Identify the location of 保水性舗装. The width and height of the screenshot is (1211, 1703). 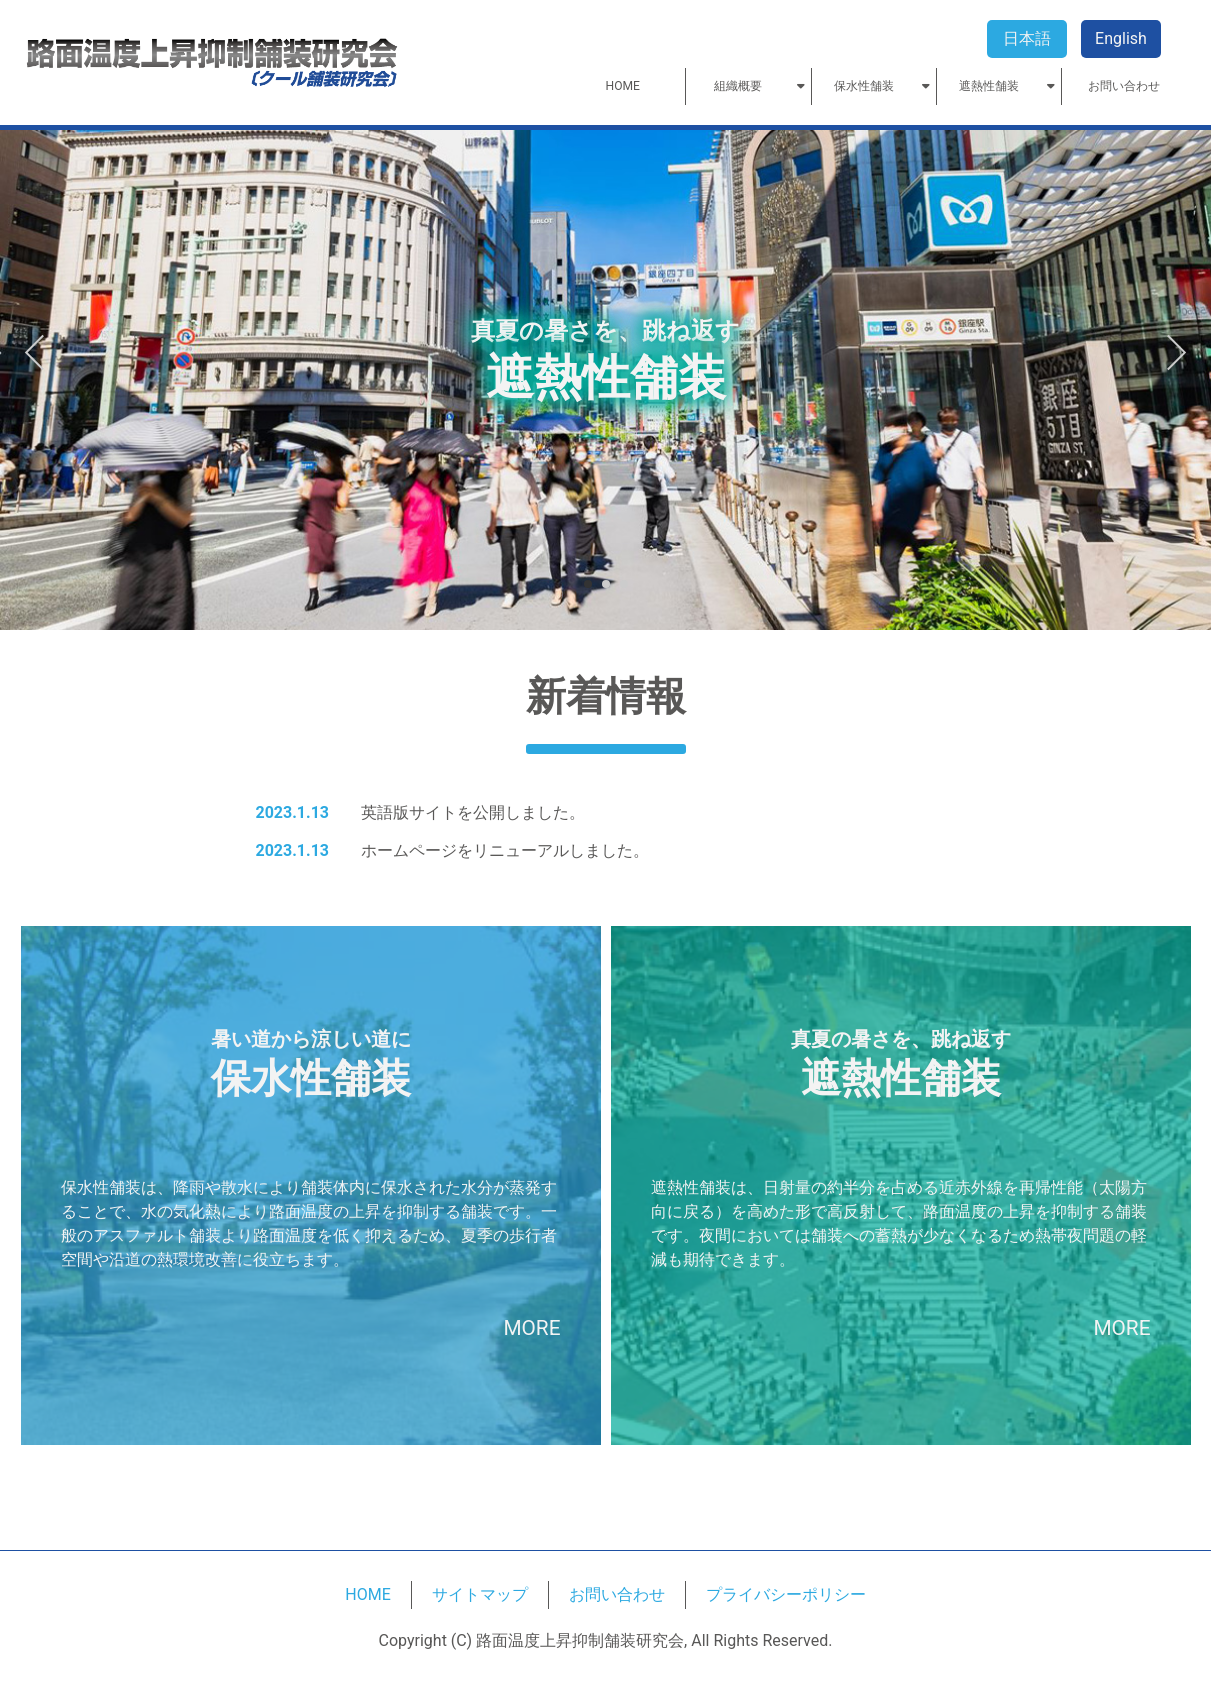
(864, 86).